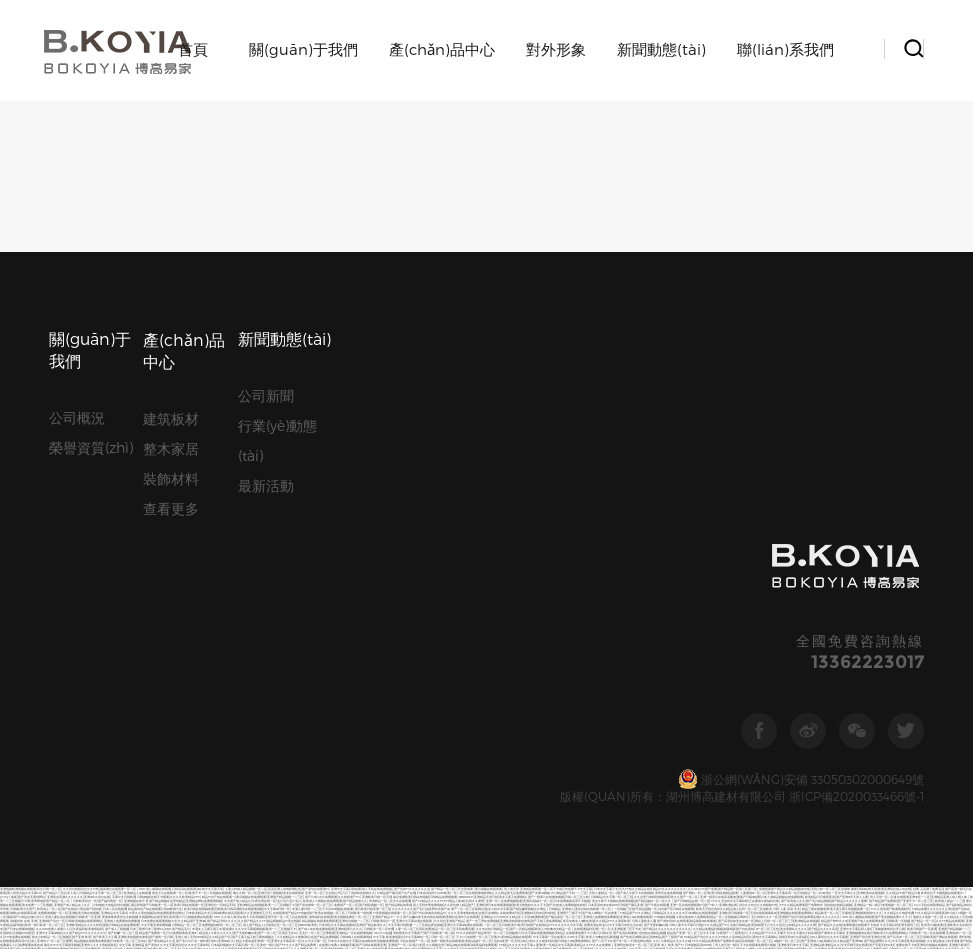 The width and height of the screenshot is (973, 949). Describe the element at coordinates (921, 866) in the screenshot. I see `亚洲中文国内精品福利第一页` at that location.